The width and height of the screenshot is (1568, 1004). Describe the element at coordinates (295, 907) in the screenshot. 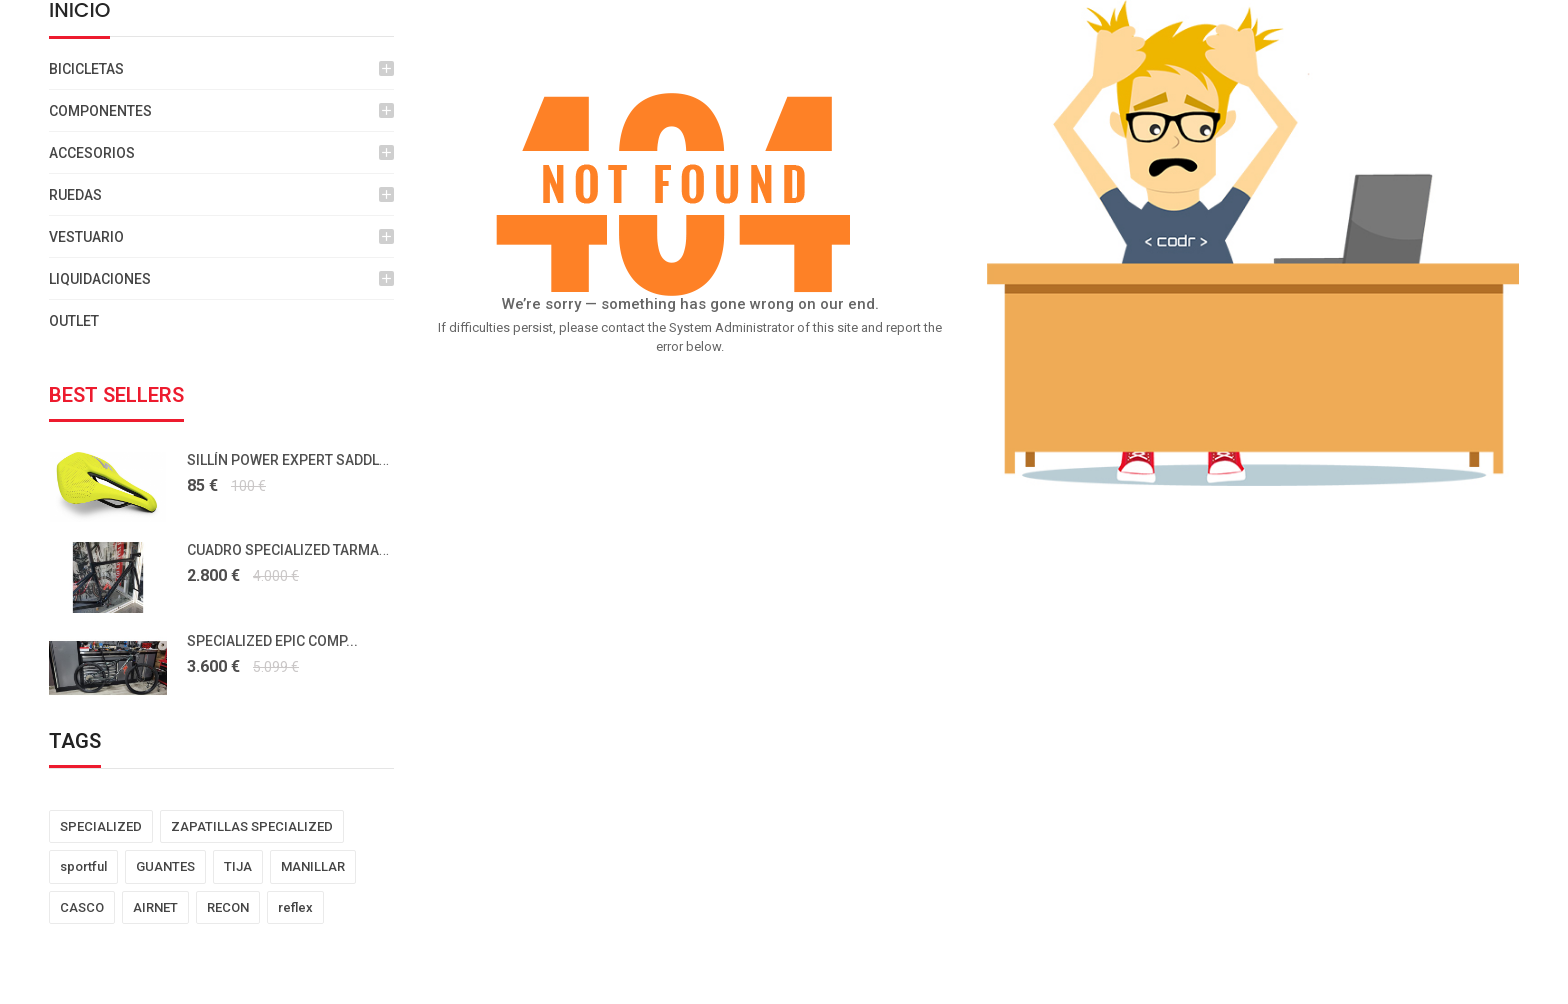

I see `reflex` at that location.